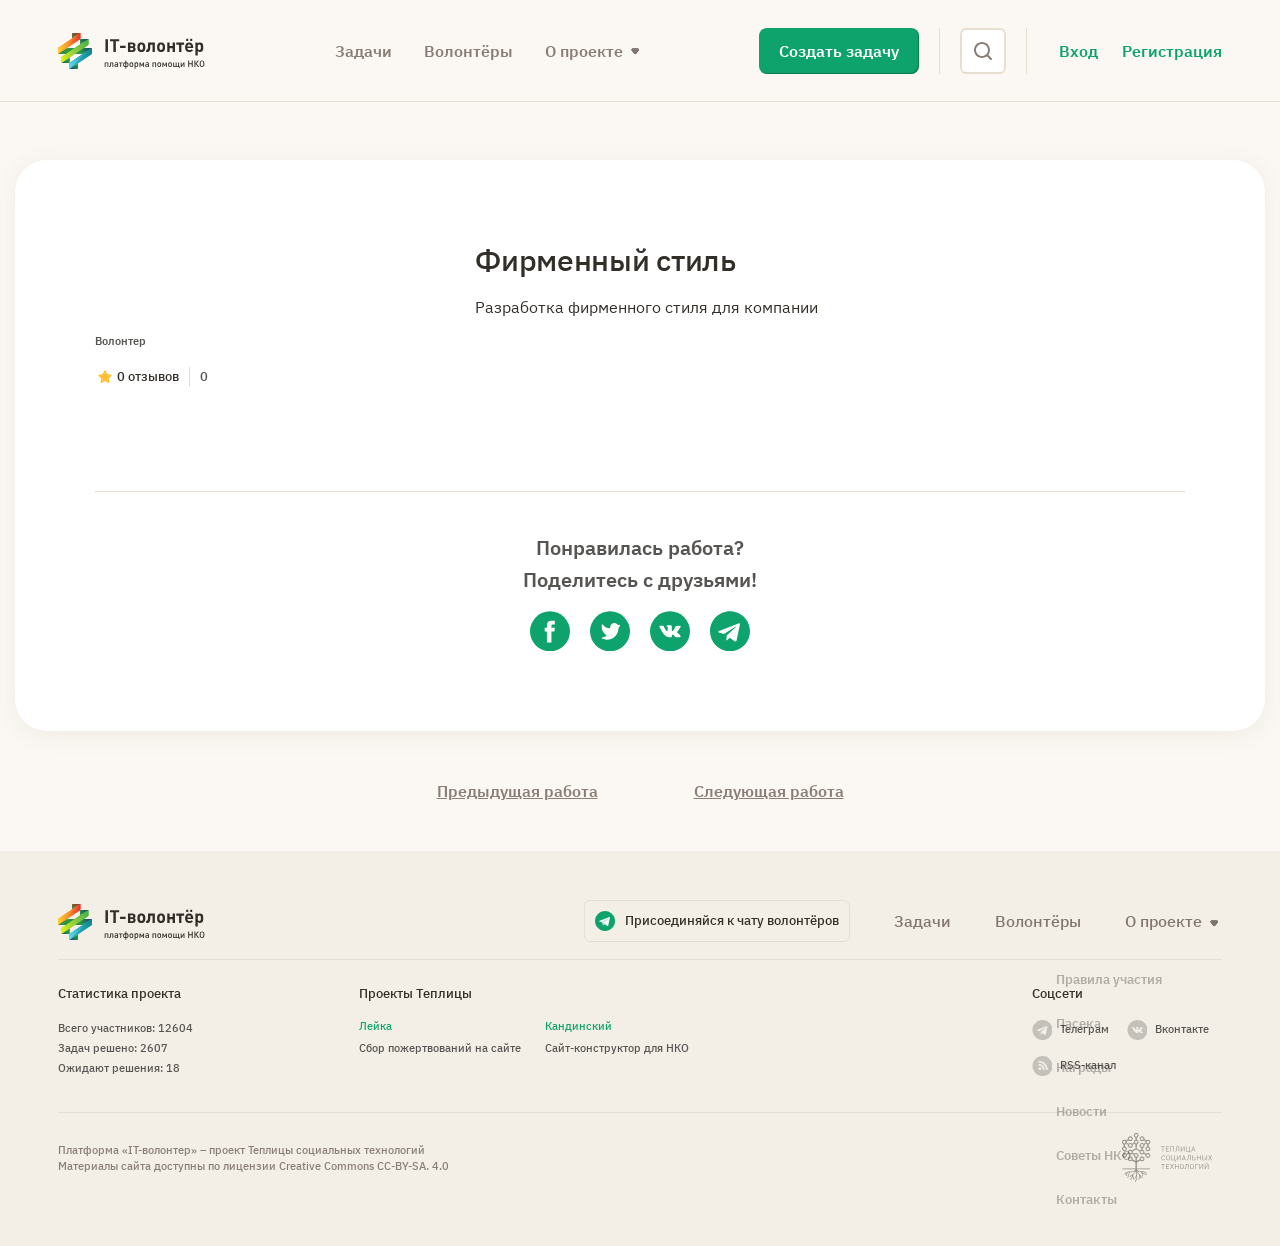 This screenshot has width=1280, height=1246. Describe the element at coordinates (730, 631) in the screenshot. I see `[telegram]` at that location.